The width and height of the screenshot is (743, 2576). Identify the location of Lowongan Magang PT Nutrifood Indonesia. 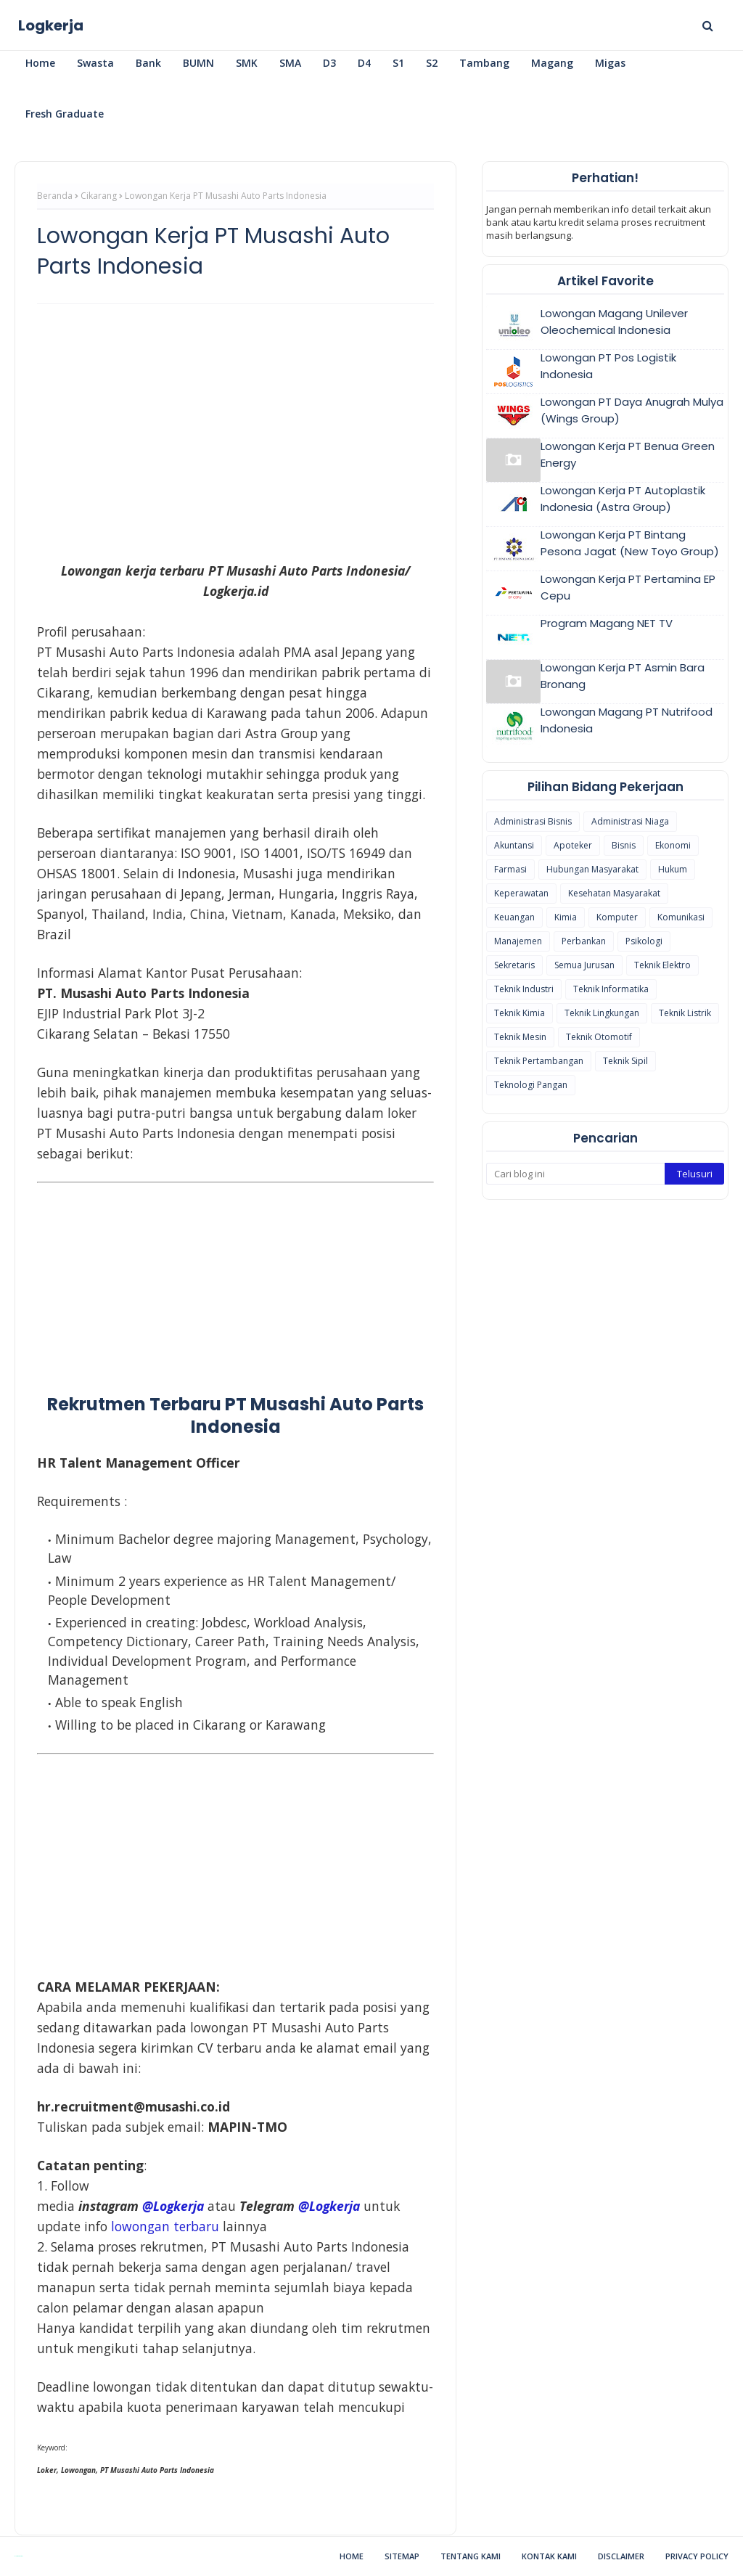
(627, 720).